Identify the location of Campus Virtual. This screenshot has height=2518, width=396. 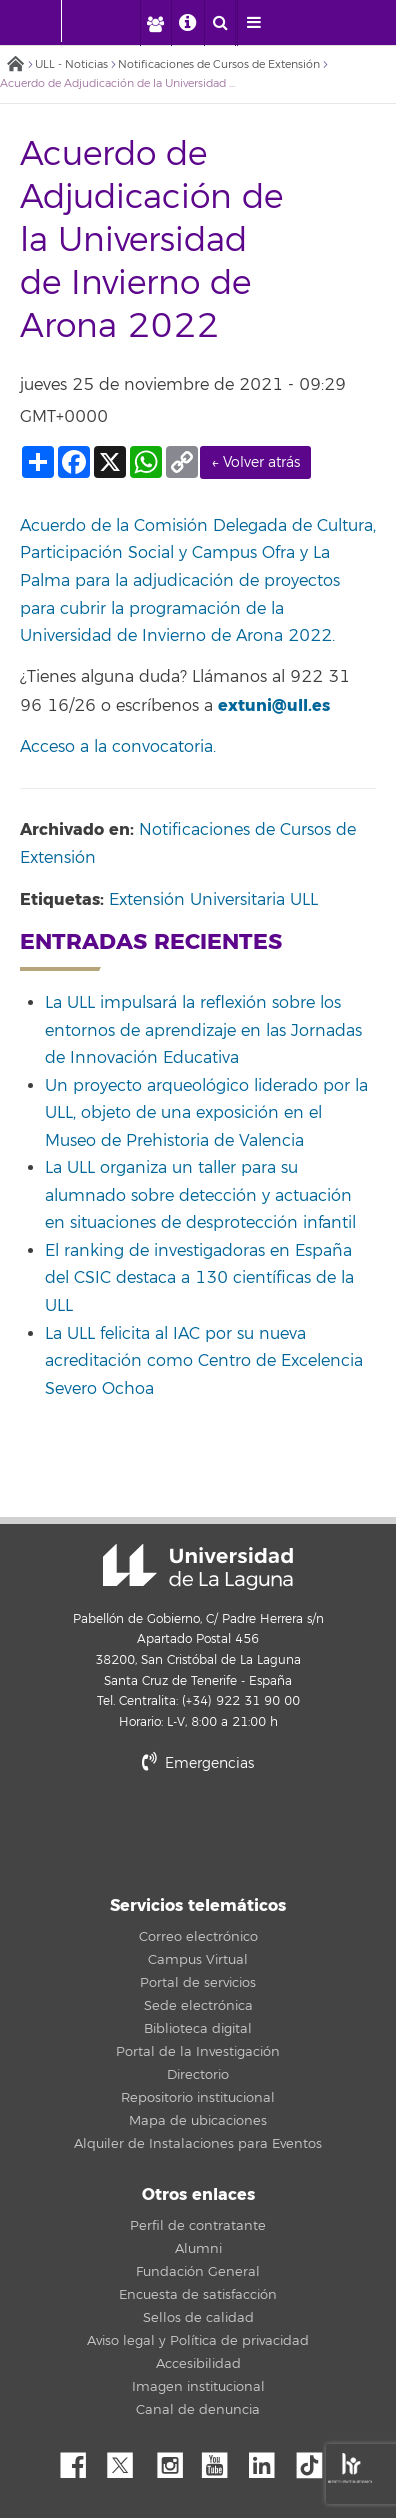
(198, 1960).